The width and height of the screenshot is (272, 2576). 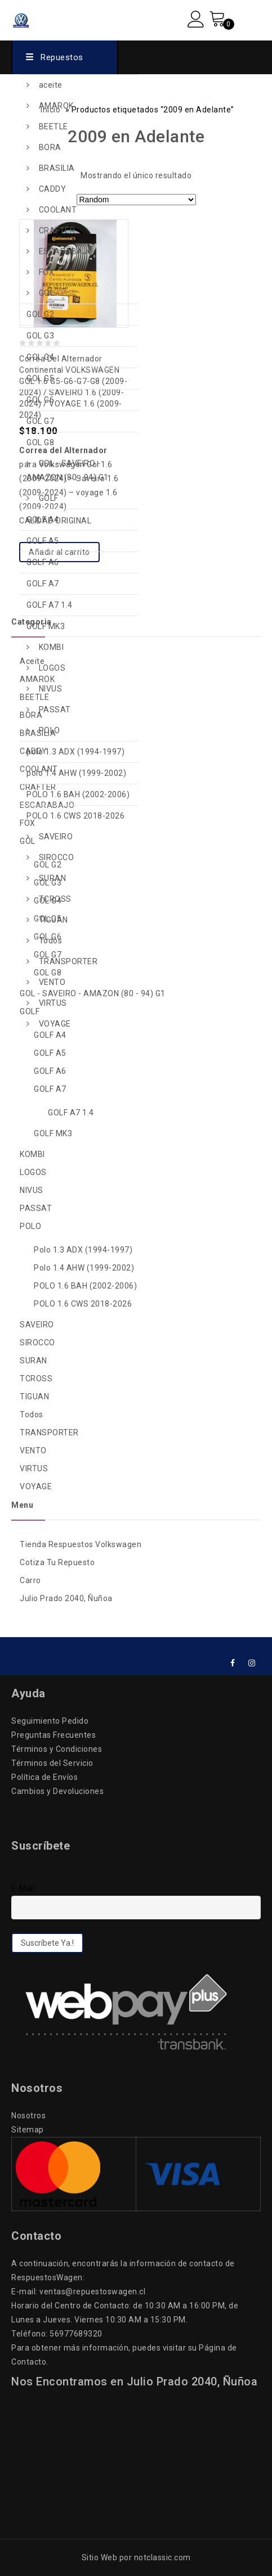 What do you see at coordinates (57, 230) in the screenshot?
I see `CRAFTER` at bounding box center [57, 230].